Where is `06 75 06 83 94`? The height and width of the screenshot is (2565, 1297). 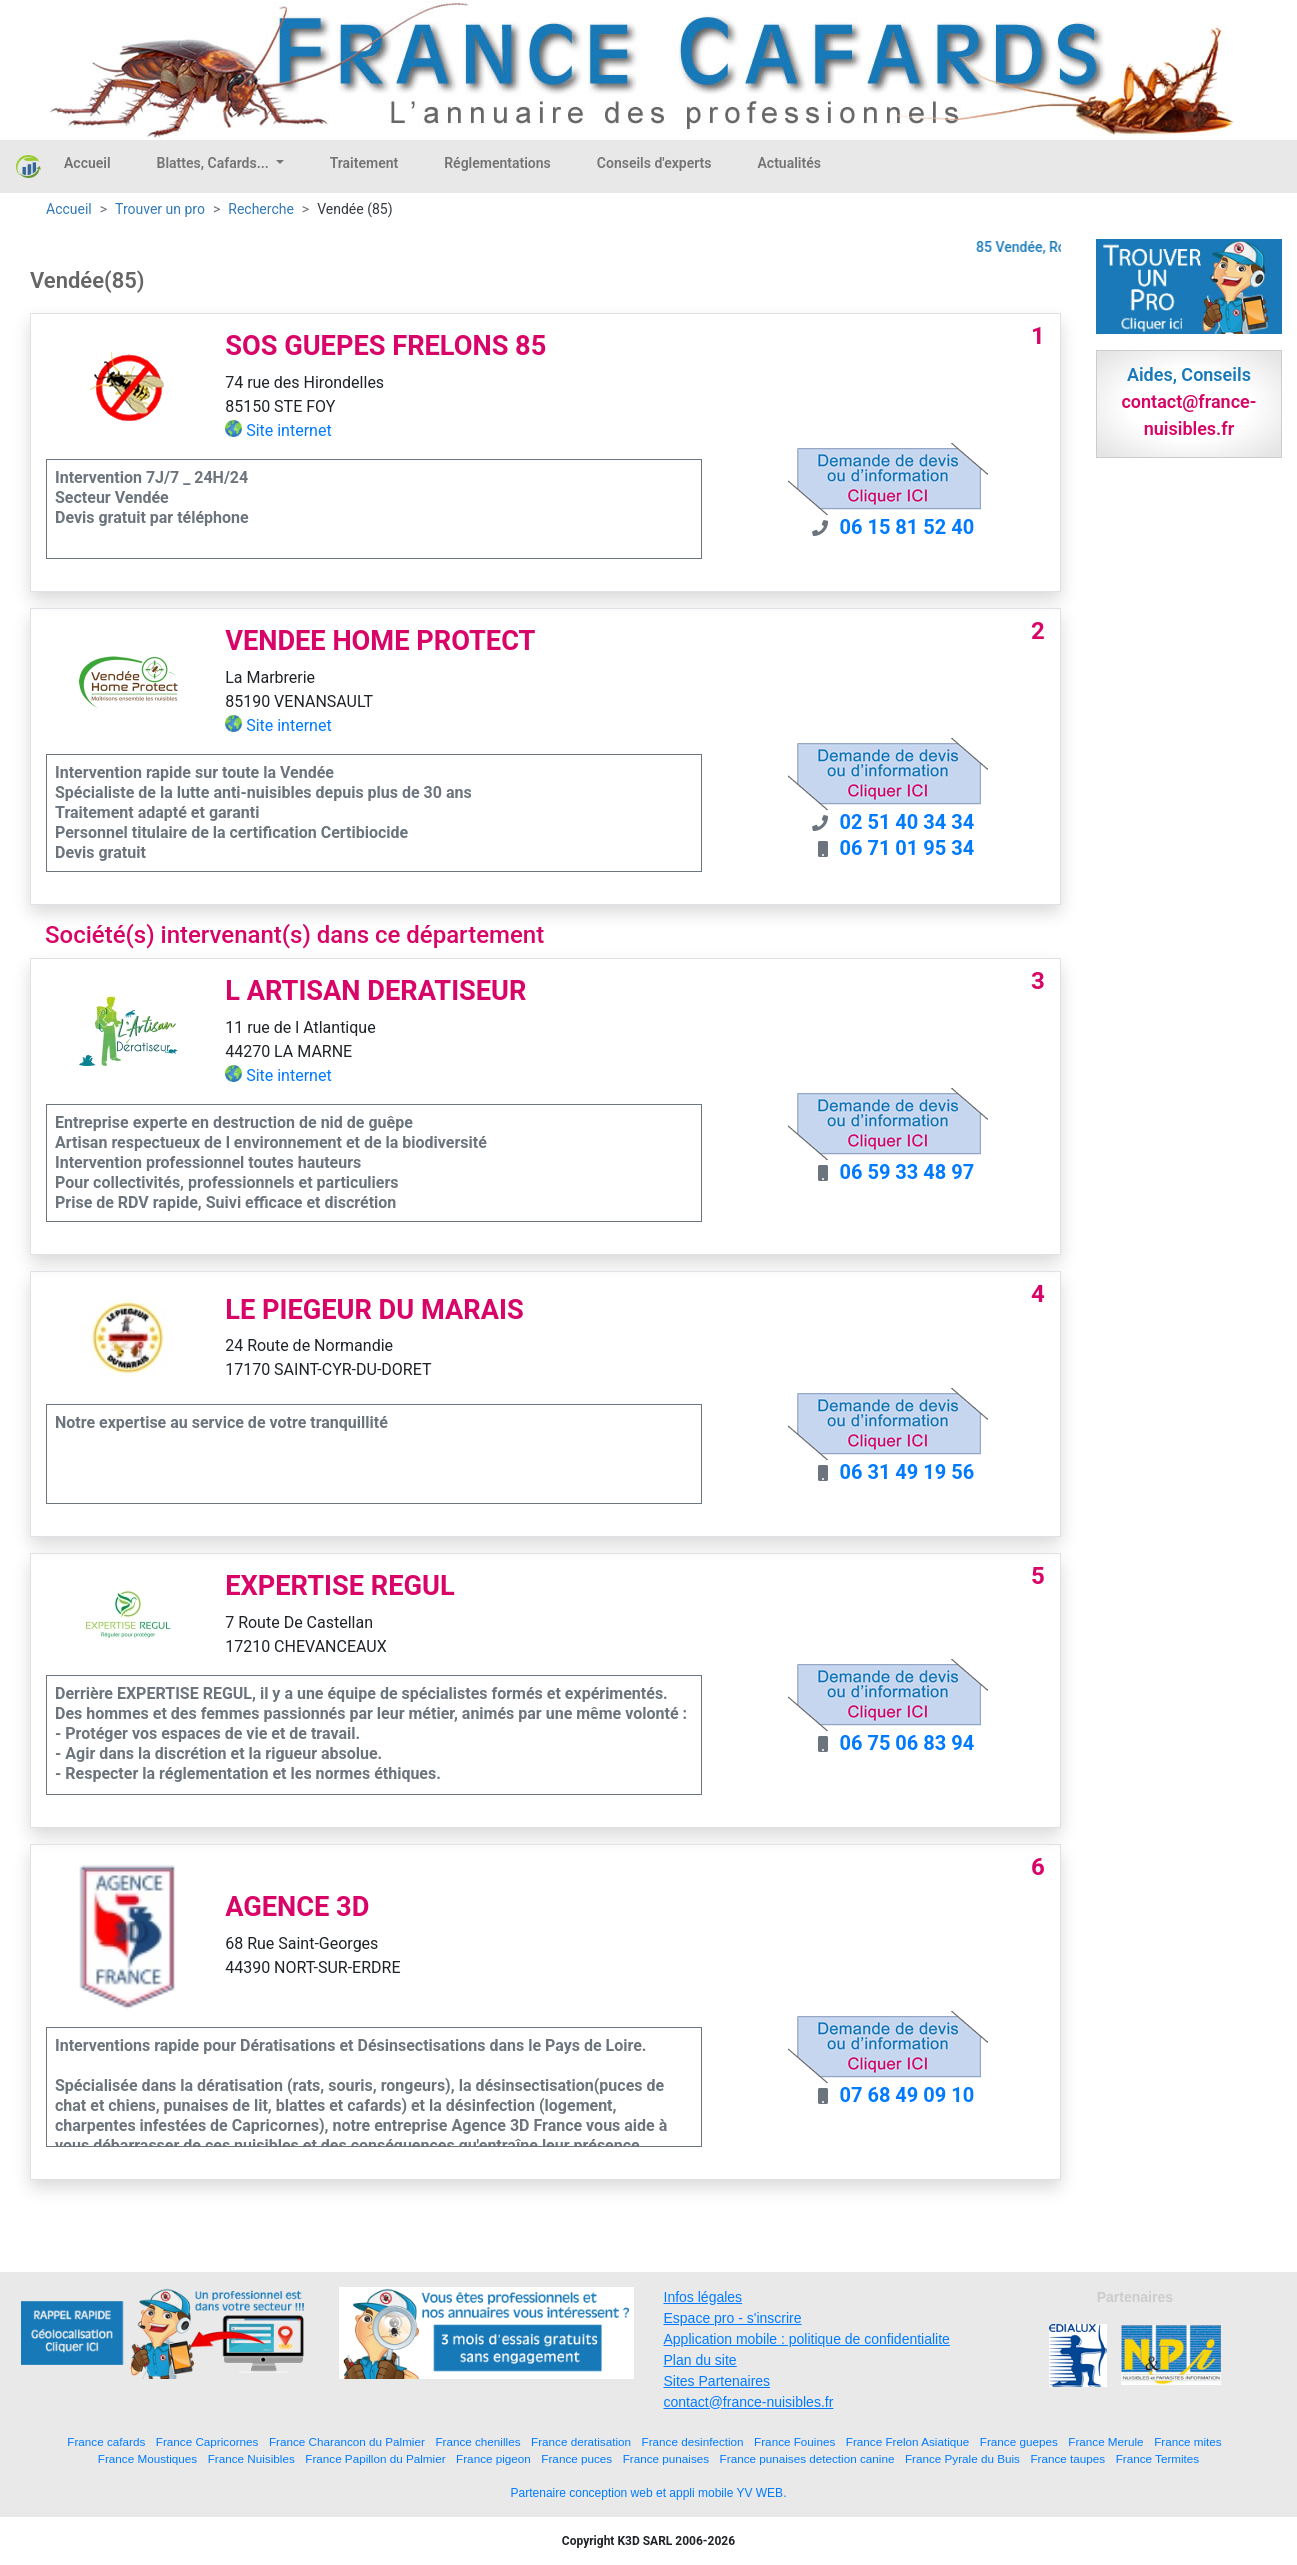 06 75 06 83 94 is located at coordinates (907, 1743).